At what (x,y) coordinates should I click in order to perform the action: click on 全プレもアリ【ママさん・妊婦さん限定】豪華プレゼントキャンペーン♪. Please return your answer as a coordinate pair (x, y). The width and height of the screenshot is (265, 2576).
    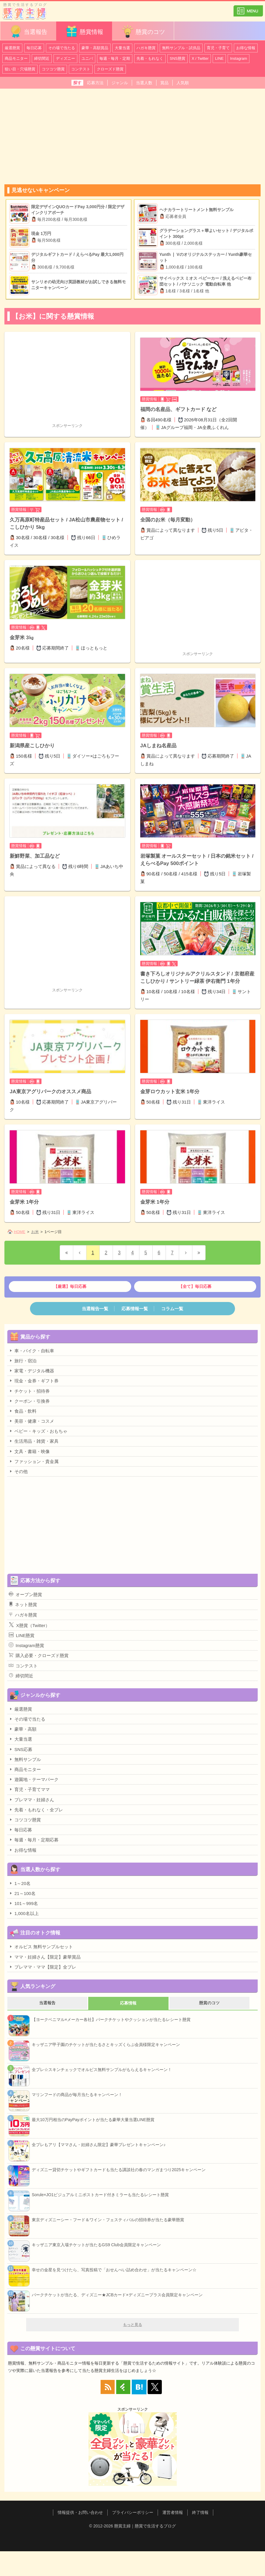
    Looking at the image, I should click on (99, 2144).